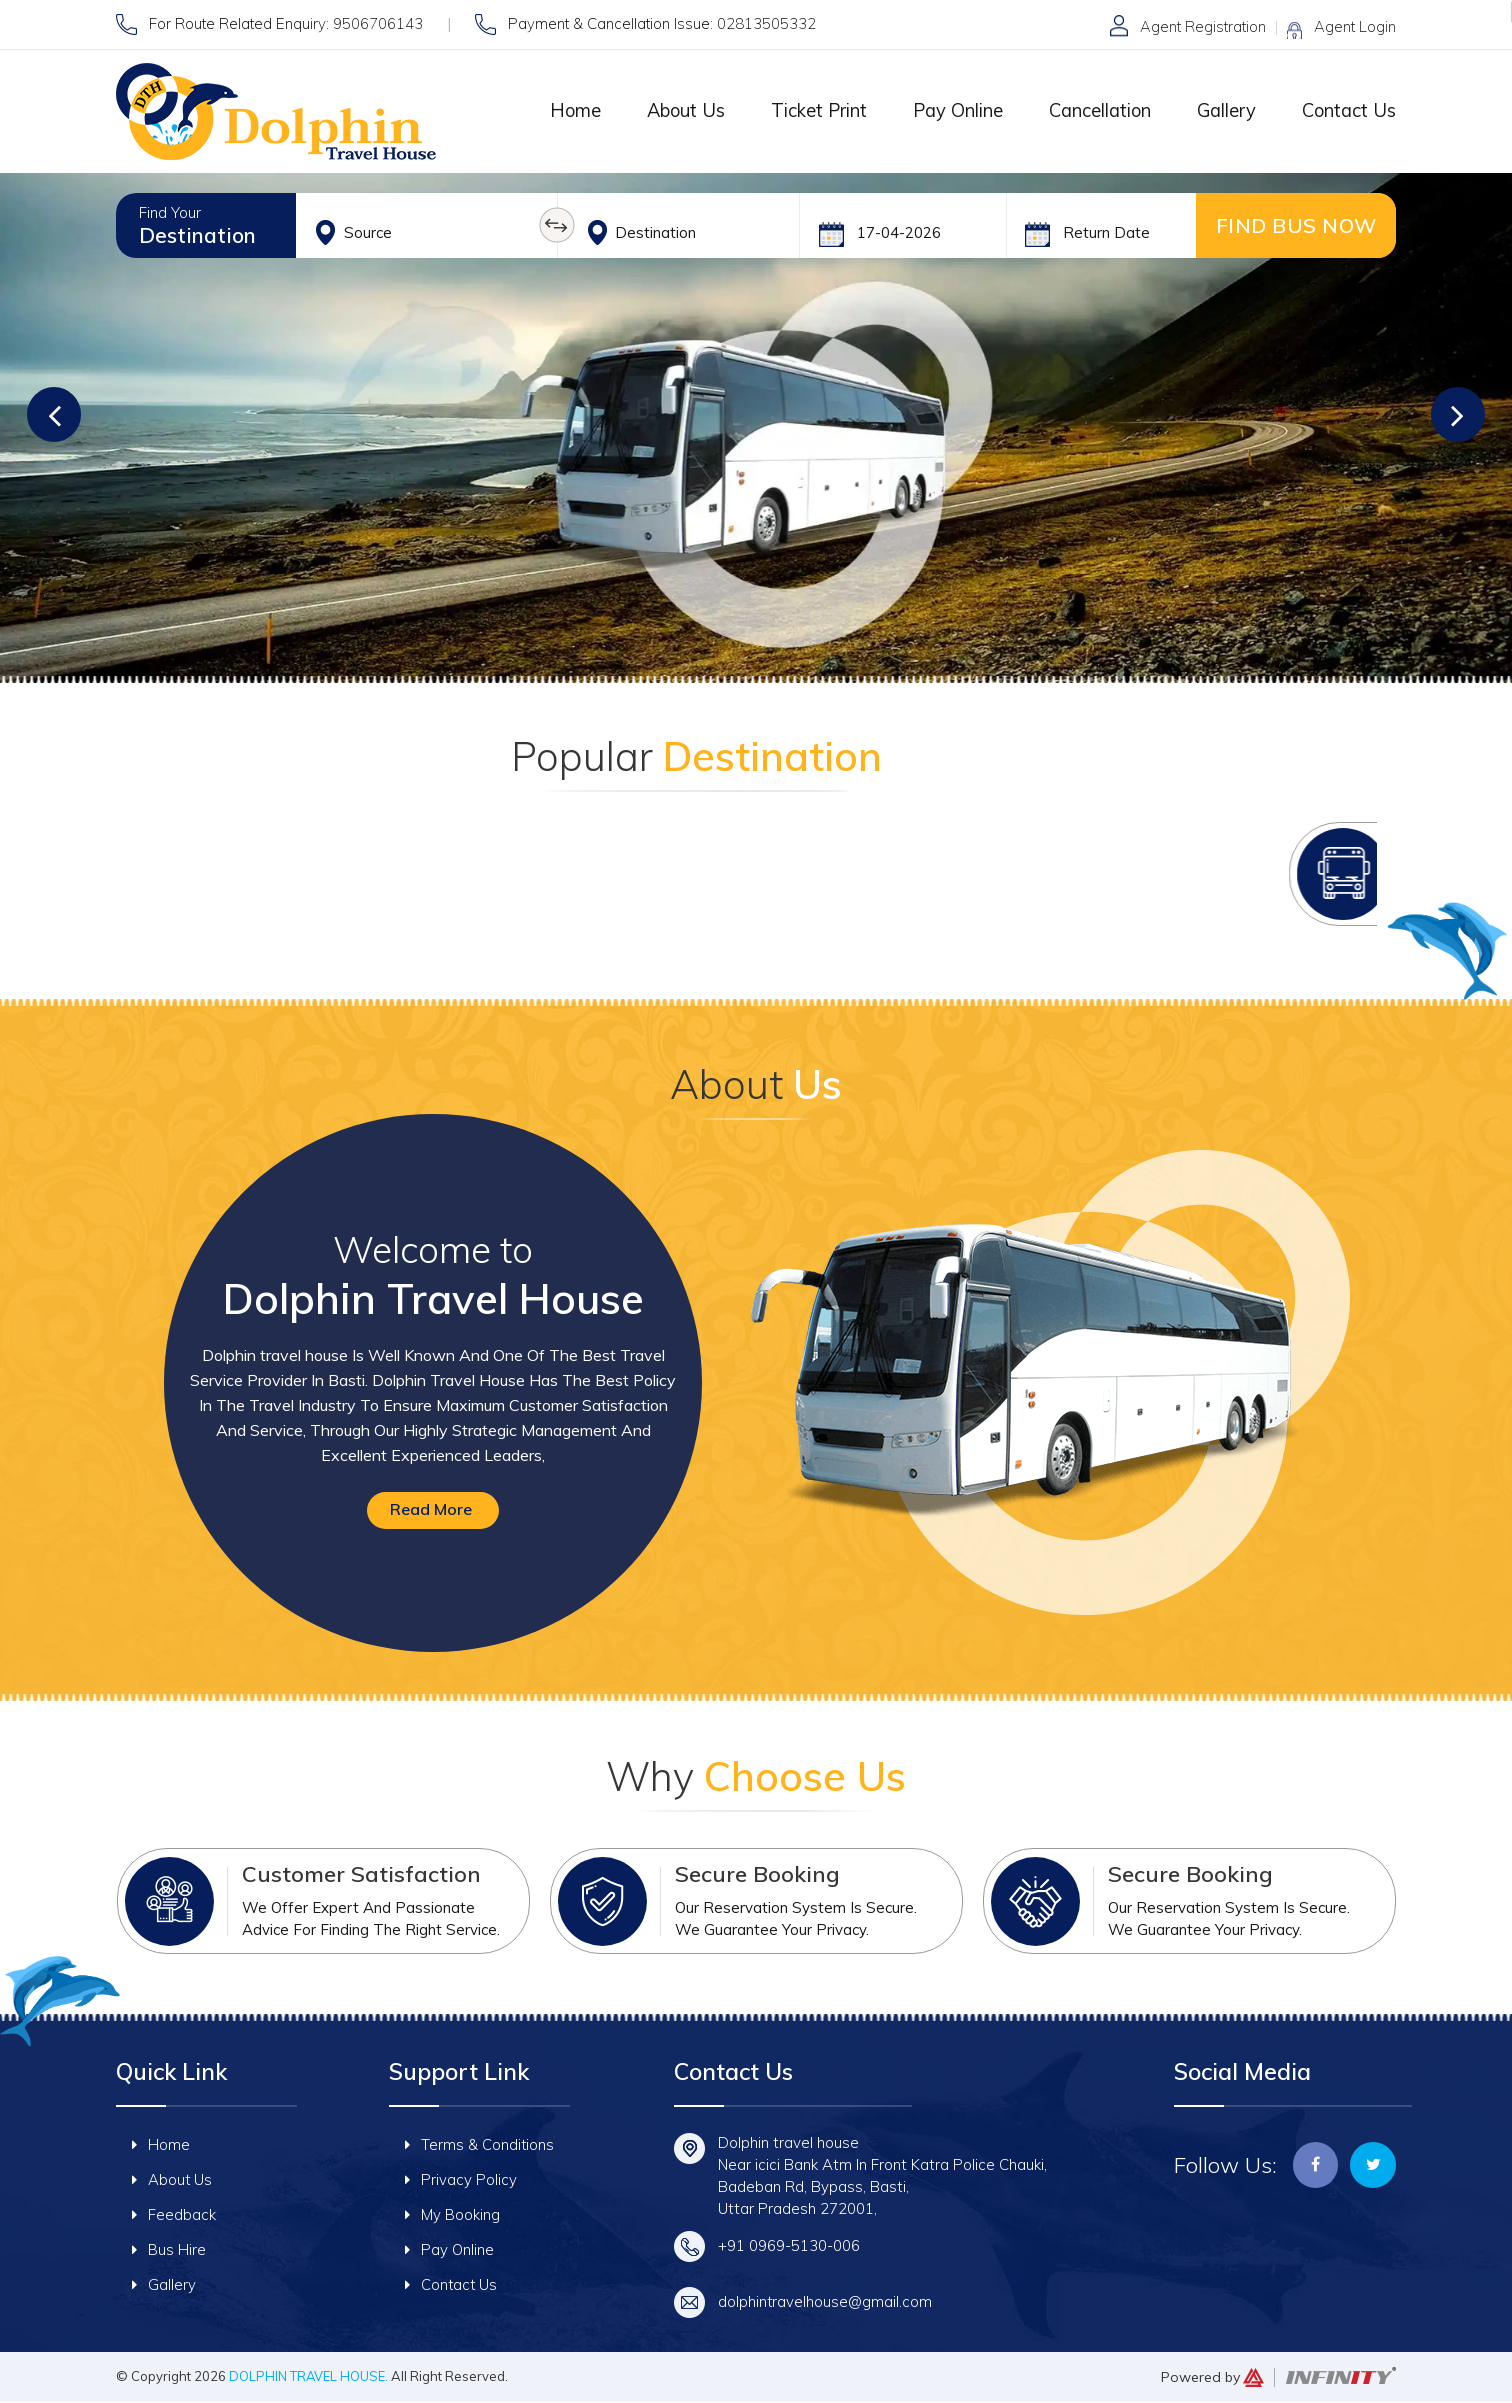 The width and height of the screenshot is (1512, 2403). What do you see at coordinates (672, 111) in the screenshot?
I see `About Us` at bounding box center [672, 111].